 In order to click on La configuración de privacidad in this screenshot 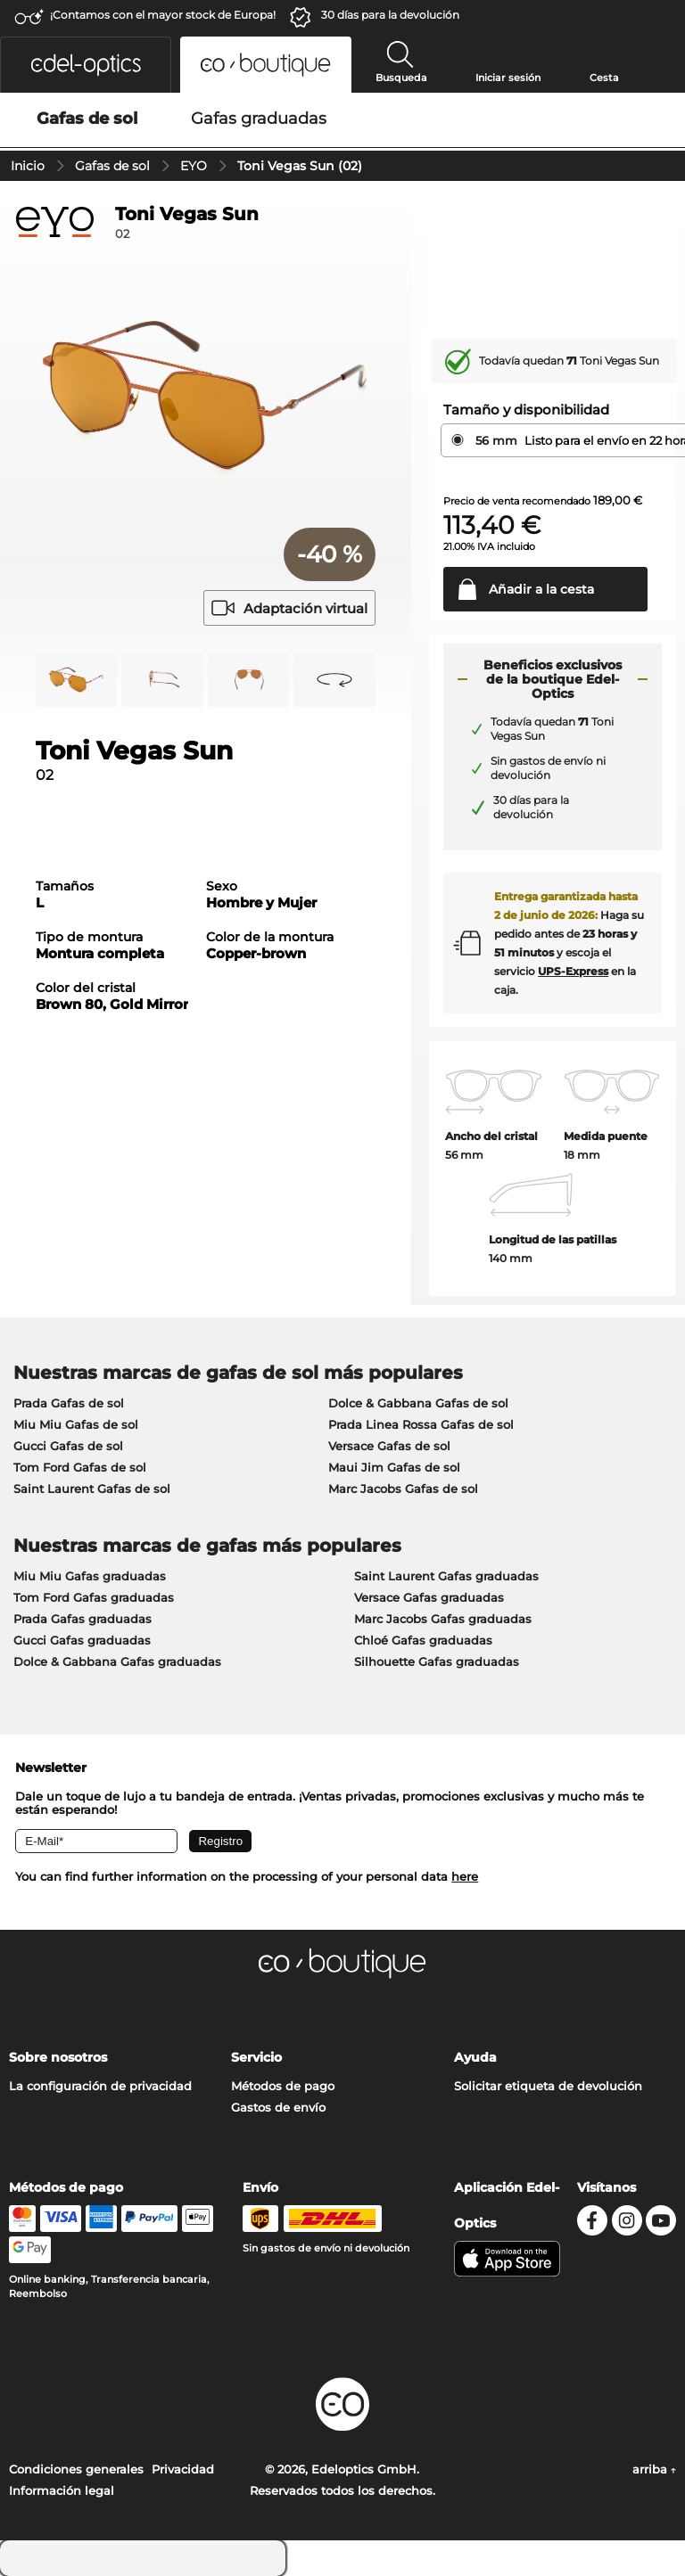, I will do `click(100, 2086)`.